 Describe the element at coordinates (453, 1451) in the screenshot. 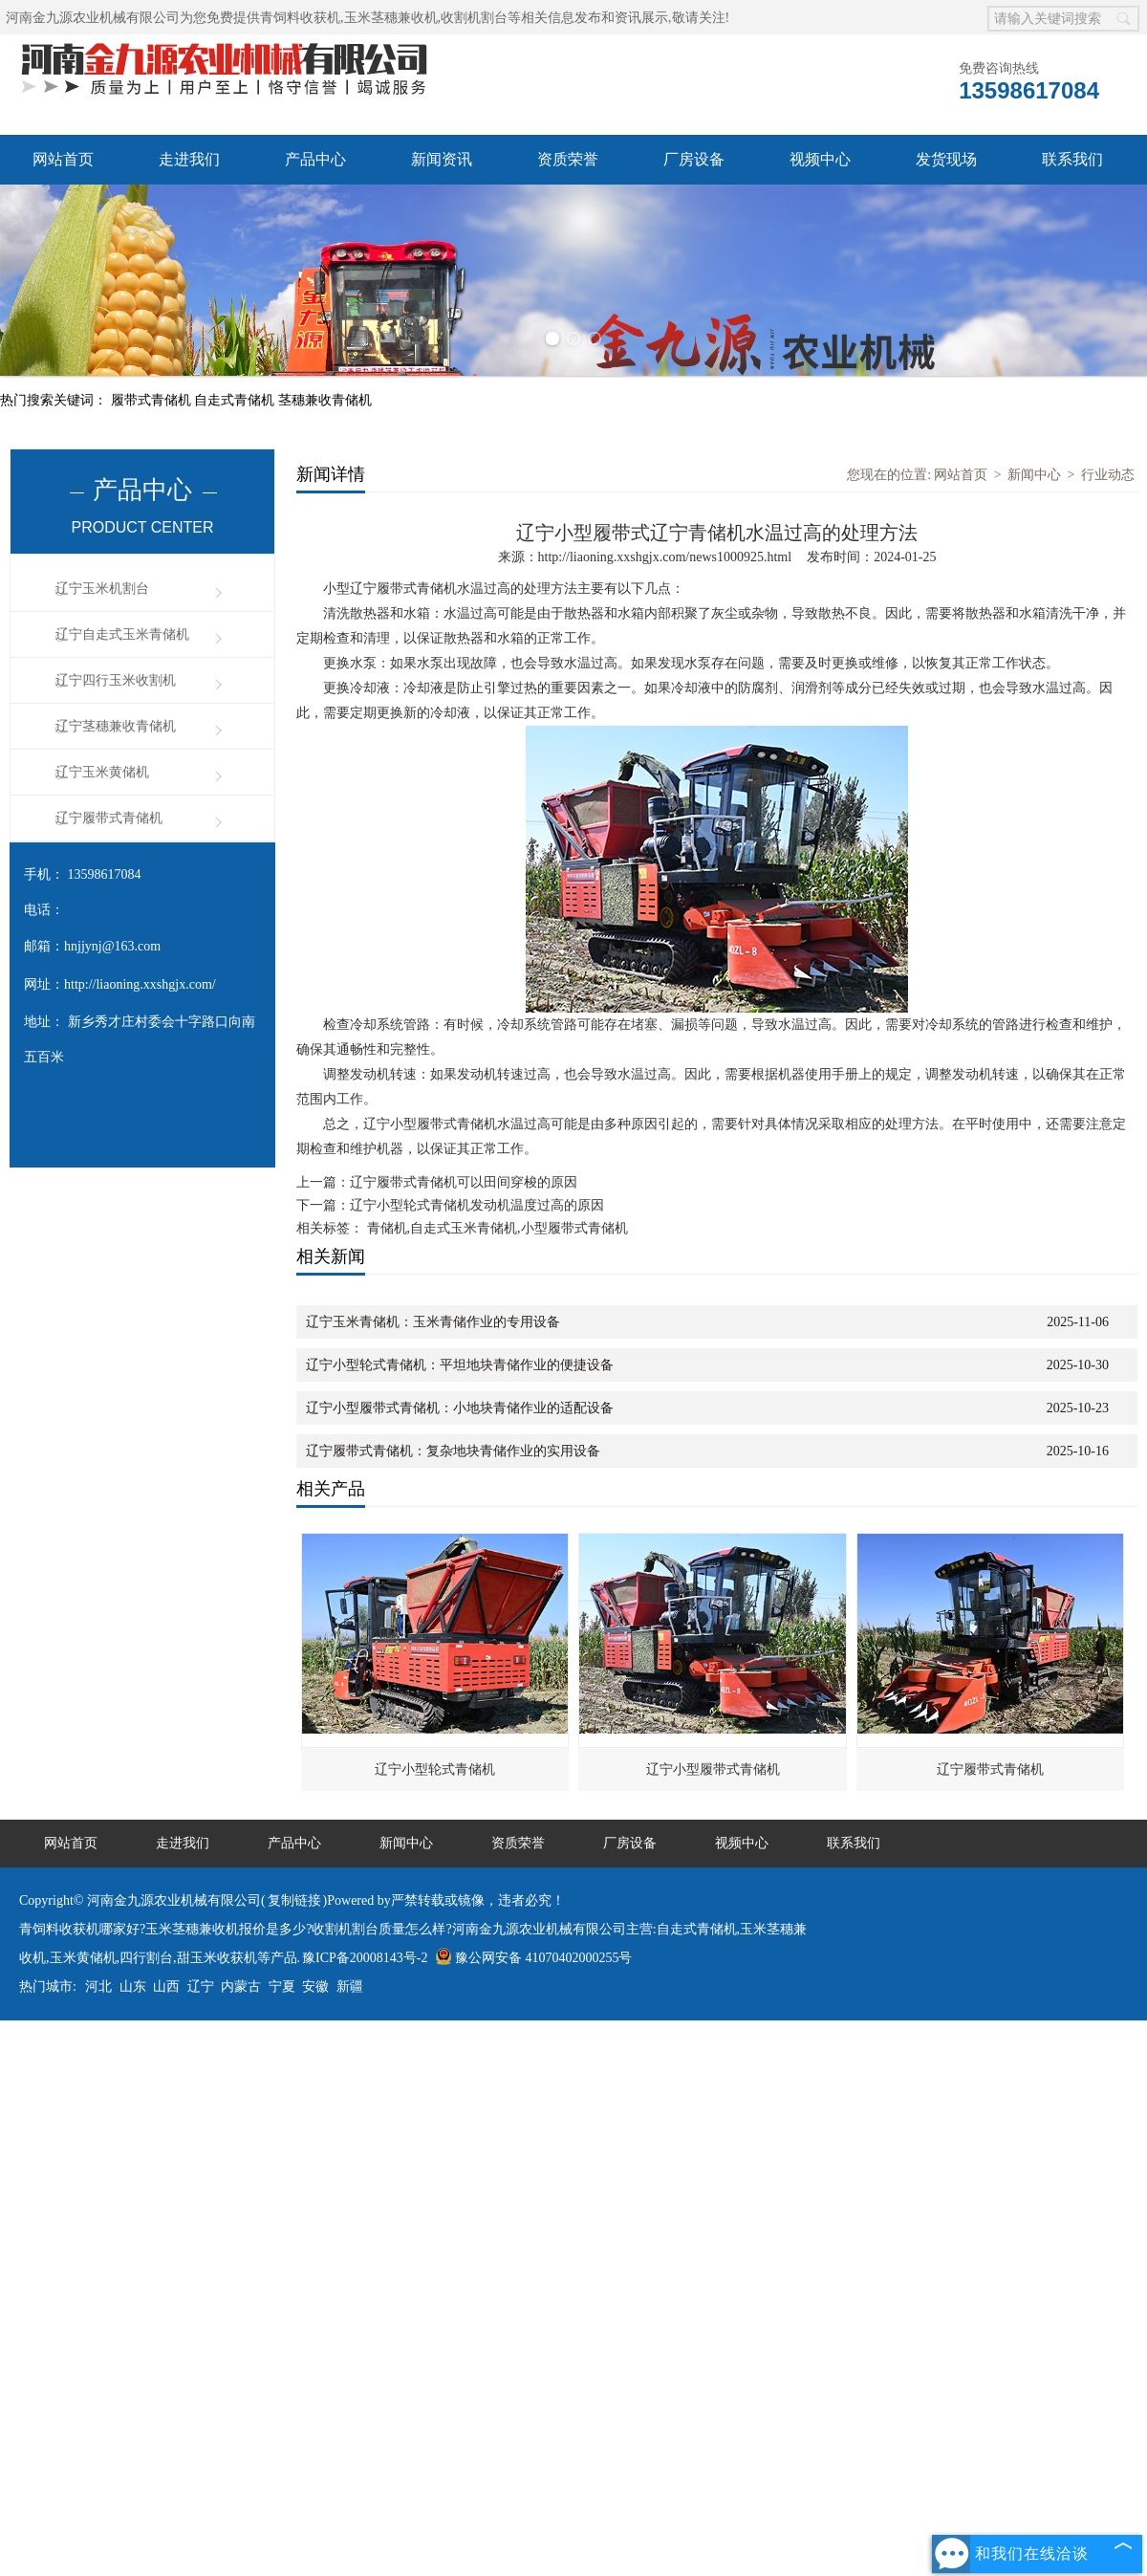

I see `辽宁履带式青储机：复杂地块青储作业的实用设备` at that location.